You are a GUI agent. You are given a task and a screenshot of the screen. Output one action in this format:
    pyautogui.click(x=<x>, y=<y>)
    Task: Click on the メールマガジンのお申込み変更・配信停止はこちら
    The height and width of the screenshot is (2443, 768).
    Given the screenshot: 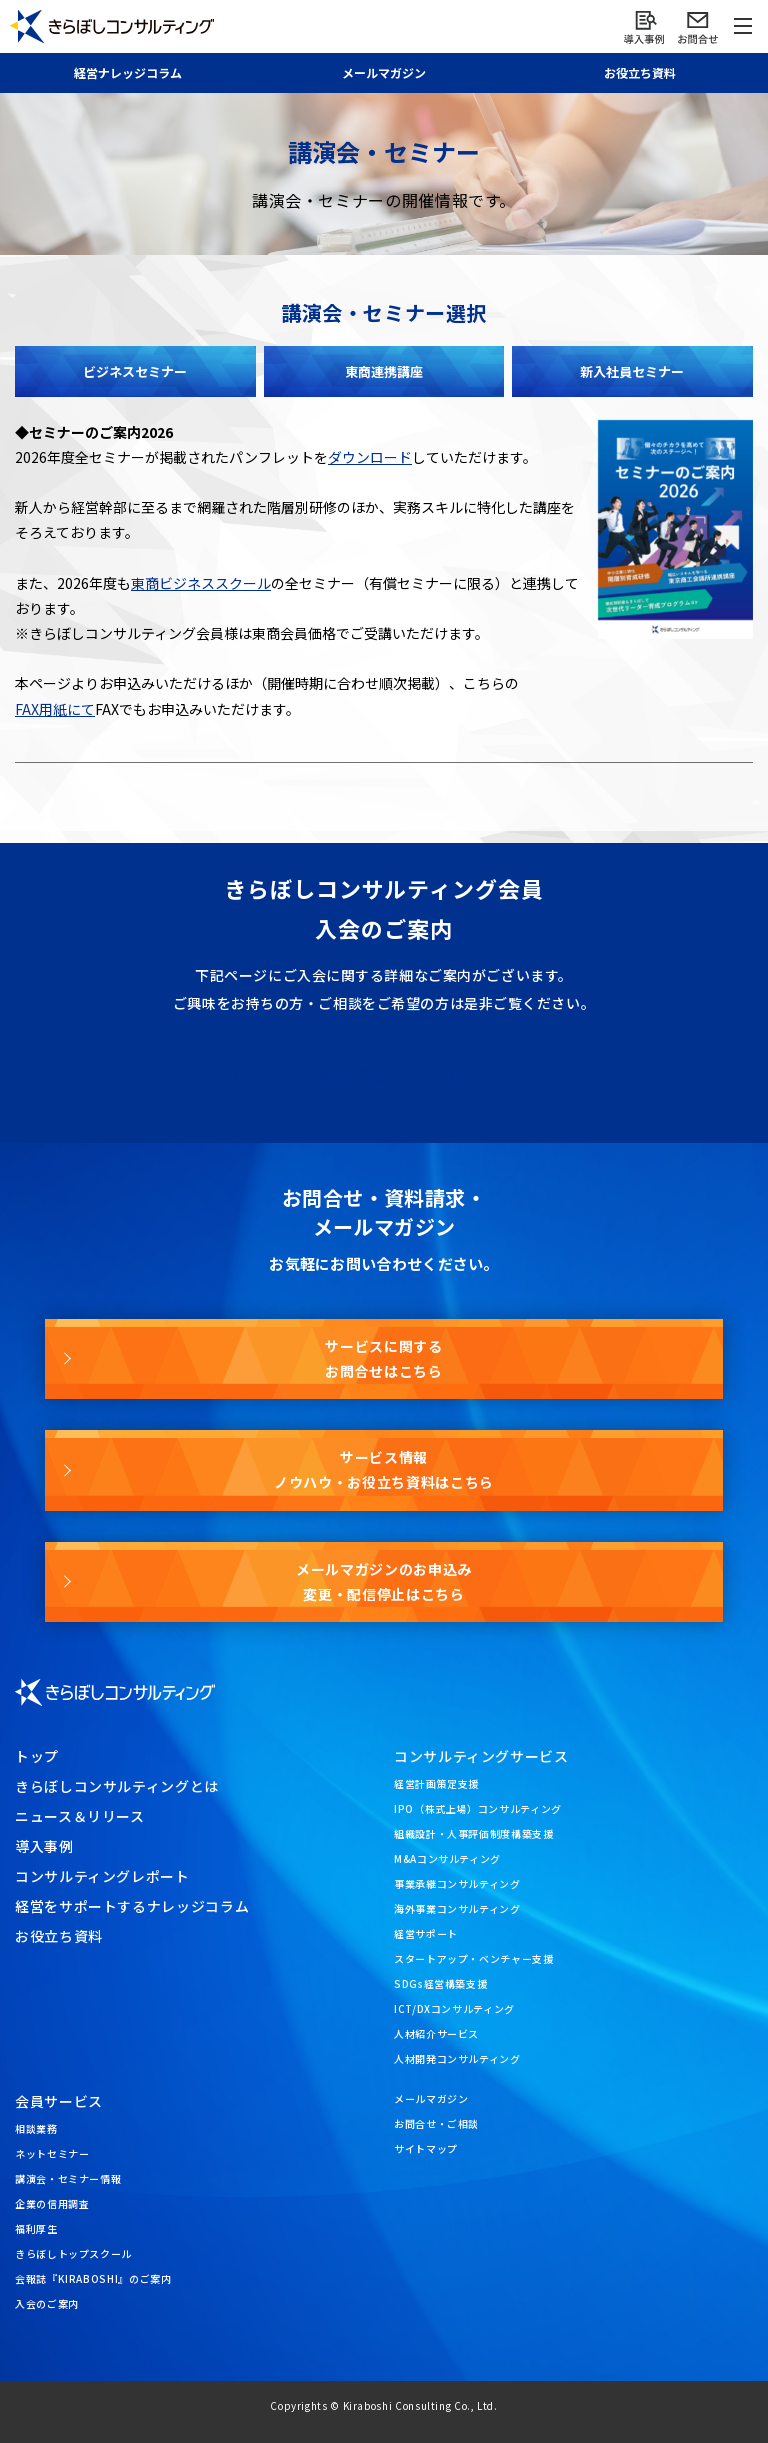 What is the action you would take?
    pyautogui.click(x=384, y=1581)
    